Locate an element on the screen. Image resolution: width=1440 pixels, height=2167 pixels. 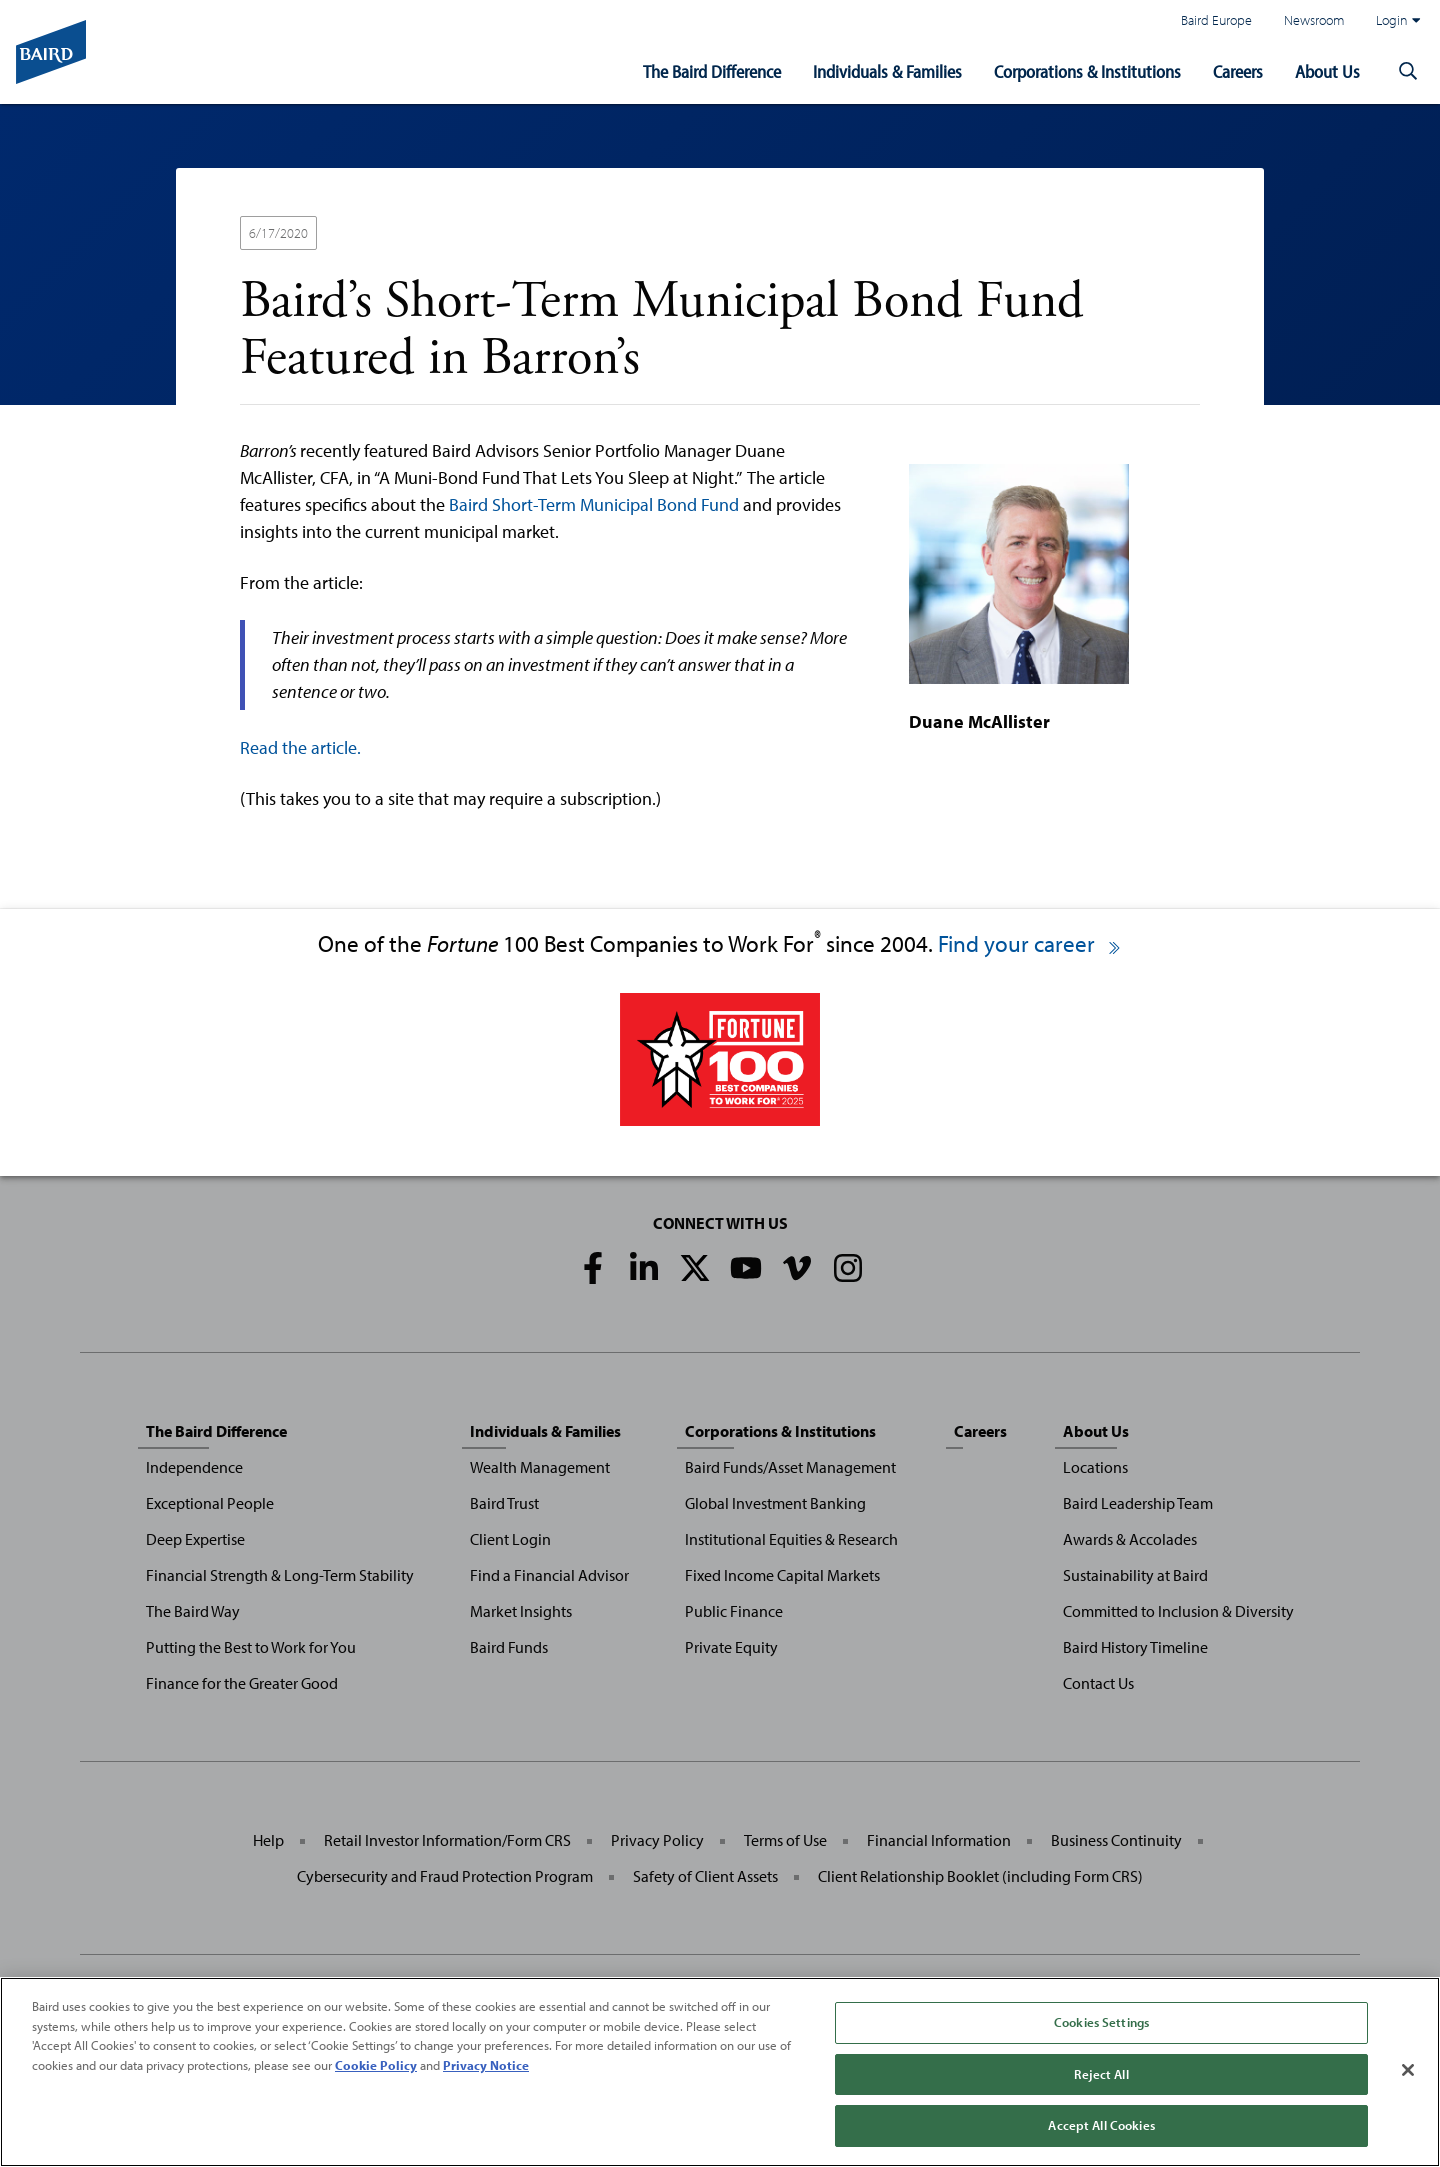
Privacy Policy is located at coordinates (657, 1840).